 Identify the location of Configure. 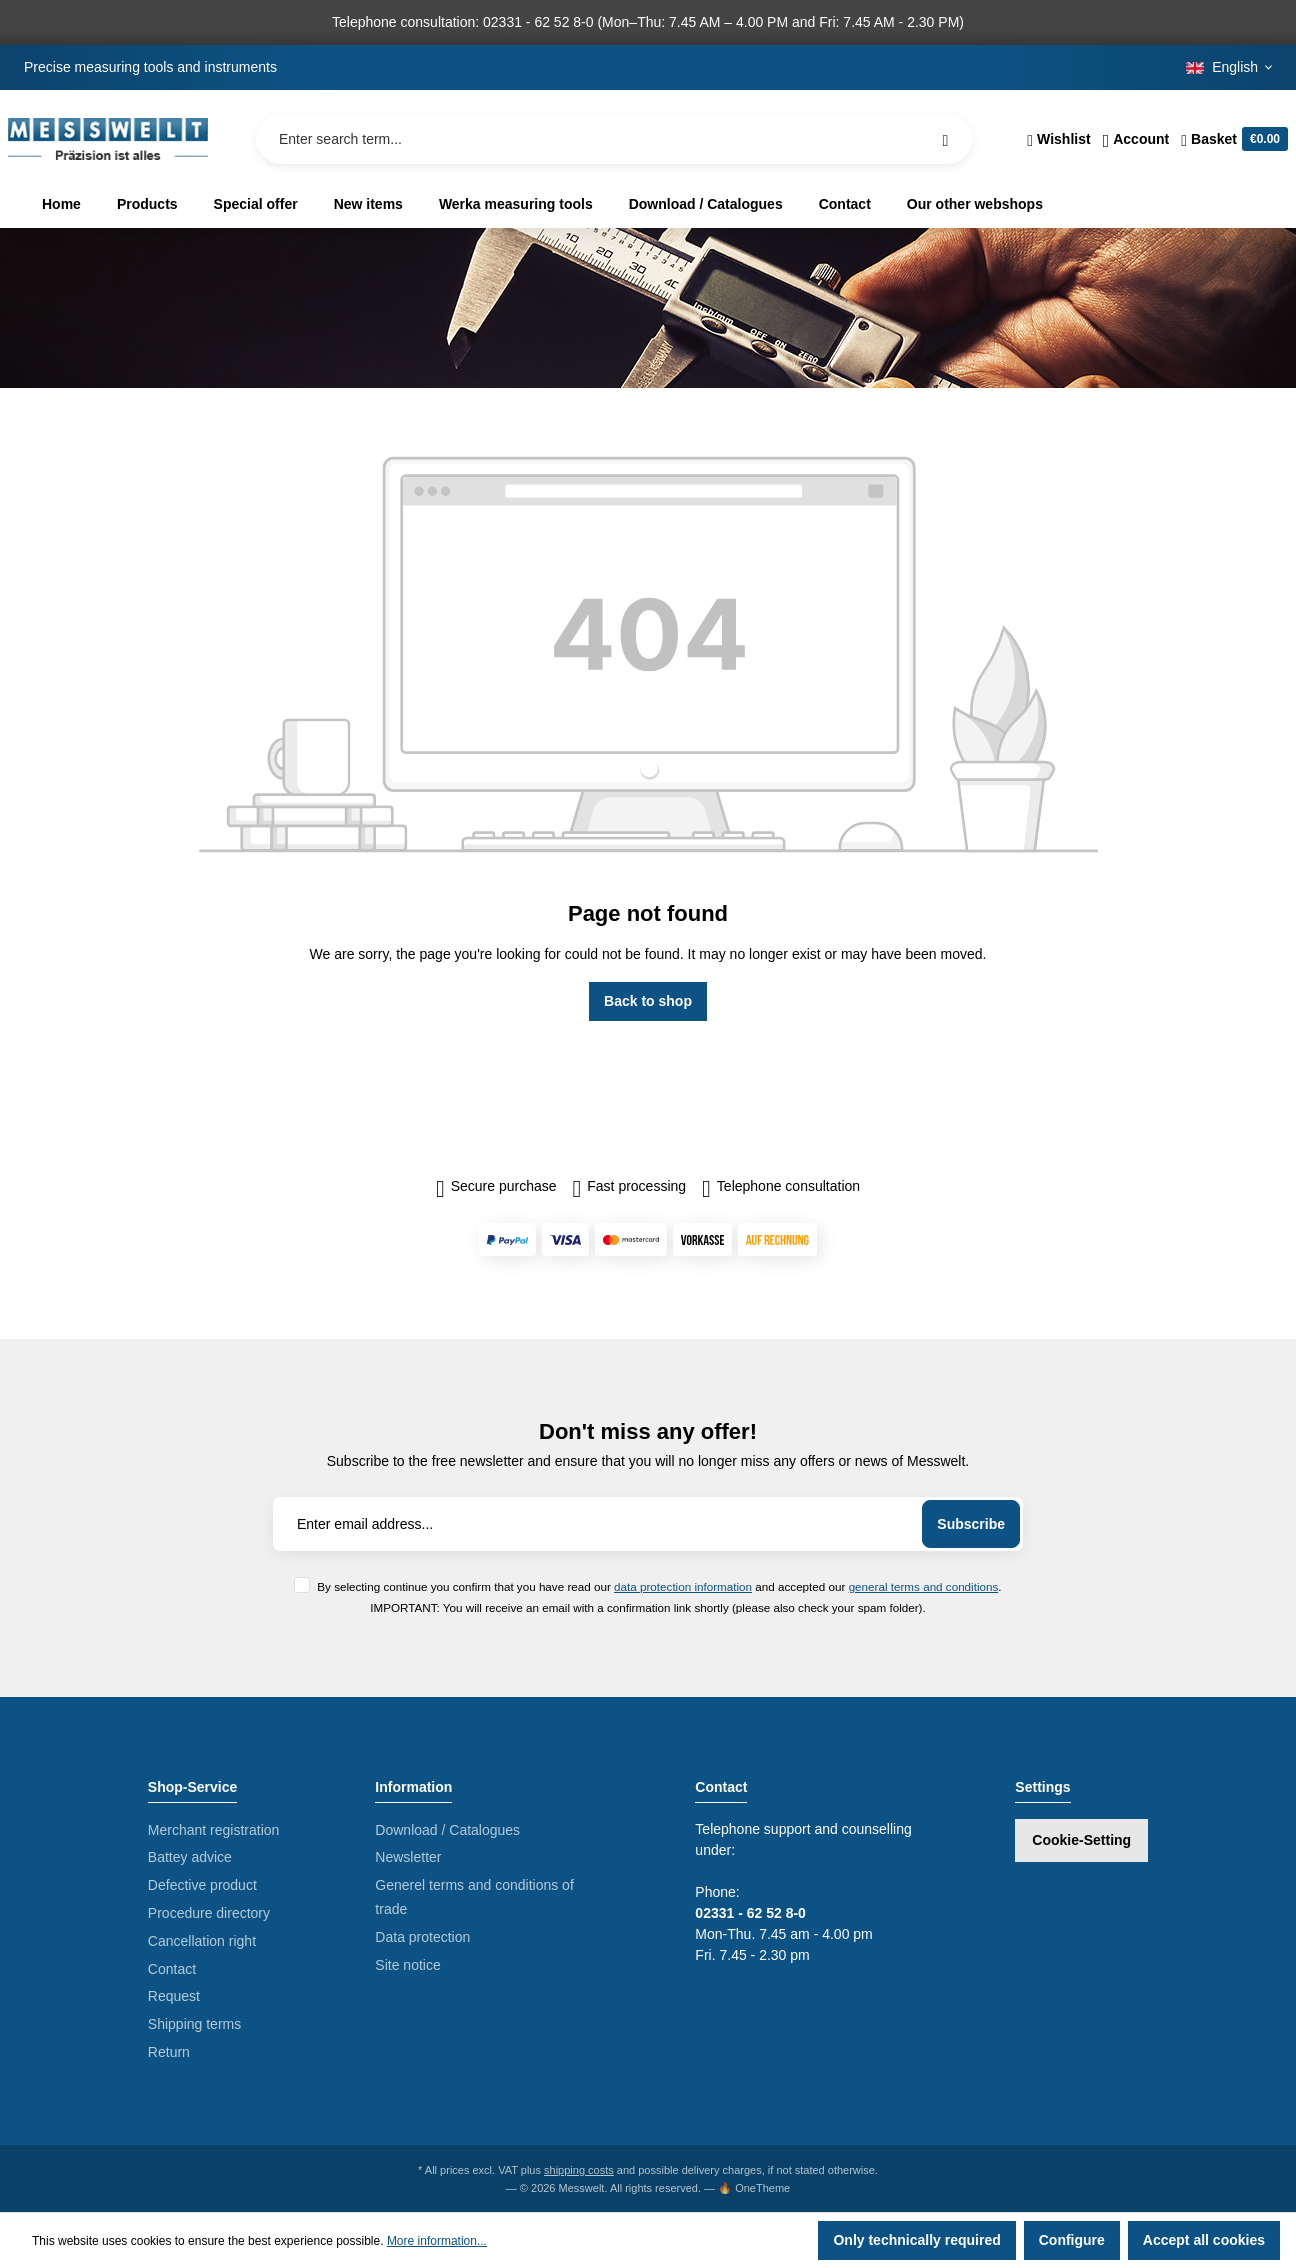
(1072, 2240).